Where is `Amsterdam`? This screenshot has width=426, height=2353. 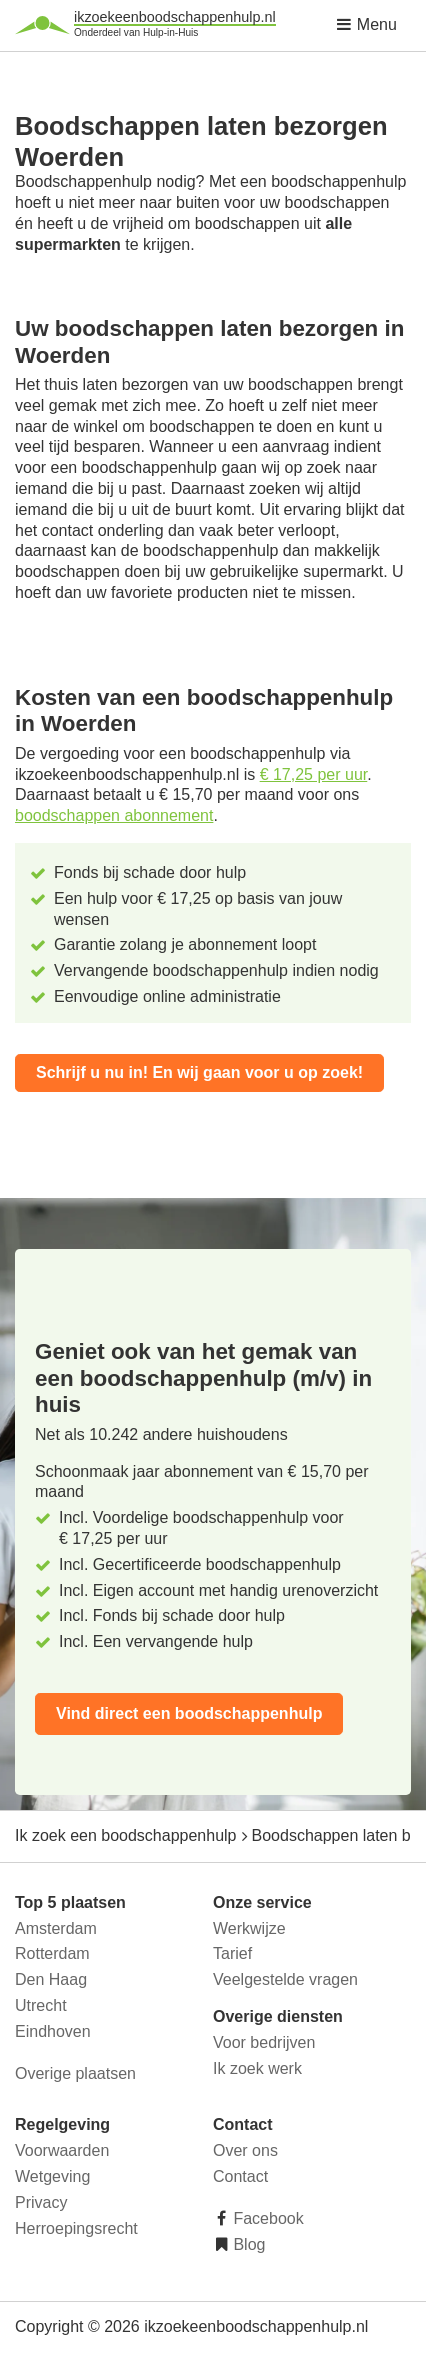
Amsterdam is located at coordinates (56, 1928).